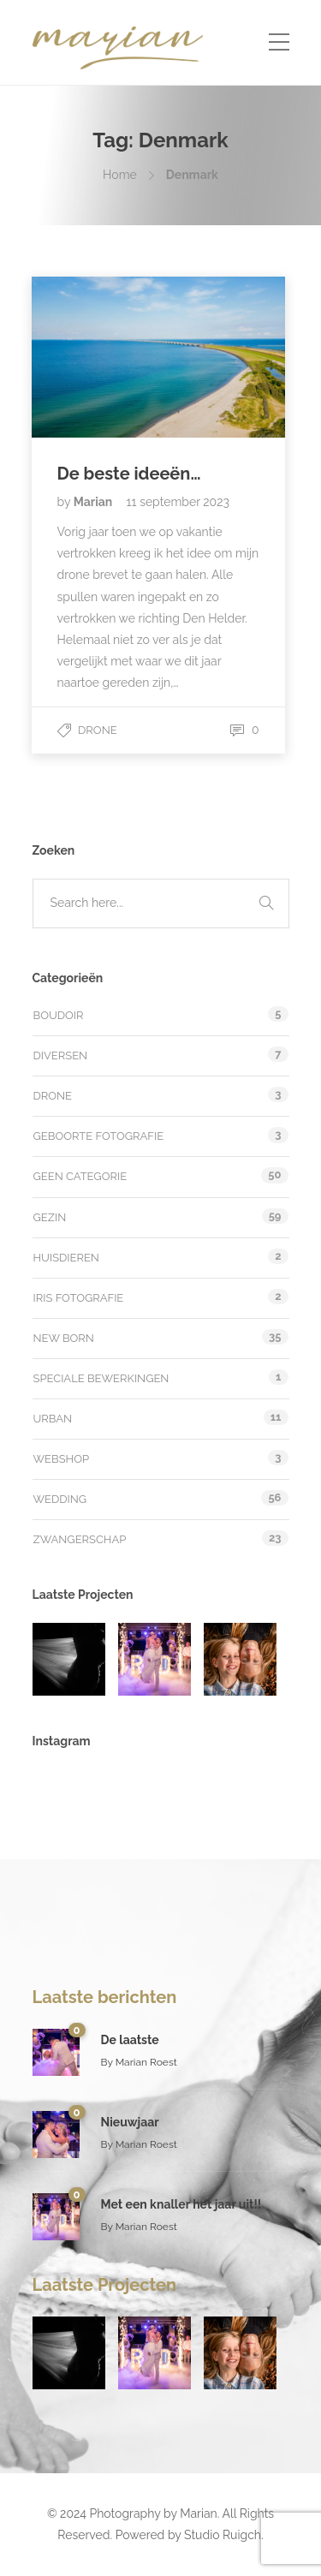  Describe the element at coordinates (60, 1055) in the screenshot. I see `Diversen` at that location.